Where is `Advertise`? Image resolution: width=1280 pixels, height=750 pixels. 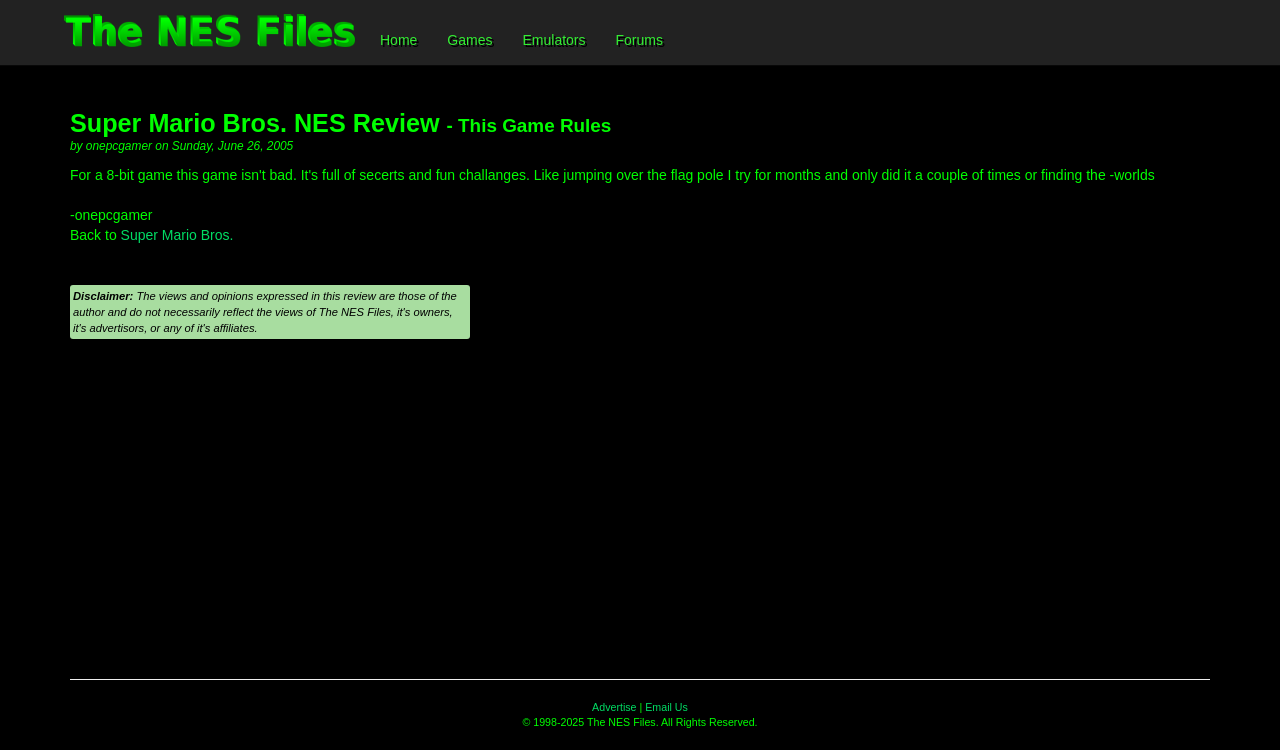 Advertise is located at coordinates (614, 707).